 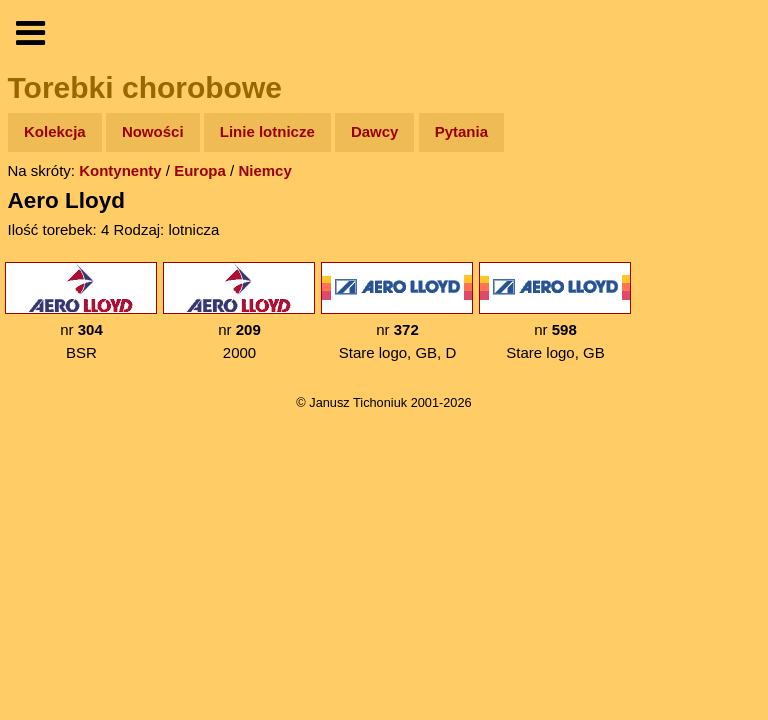 What do you see at coordinates (397, 311) in the screenshot?
I see `nr Stare logo, GB, D` at bounding box center [397, 311].